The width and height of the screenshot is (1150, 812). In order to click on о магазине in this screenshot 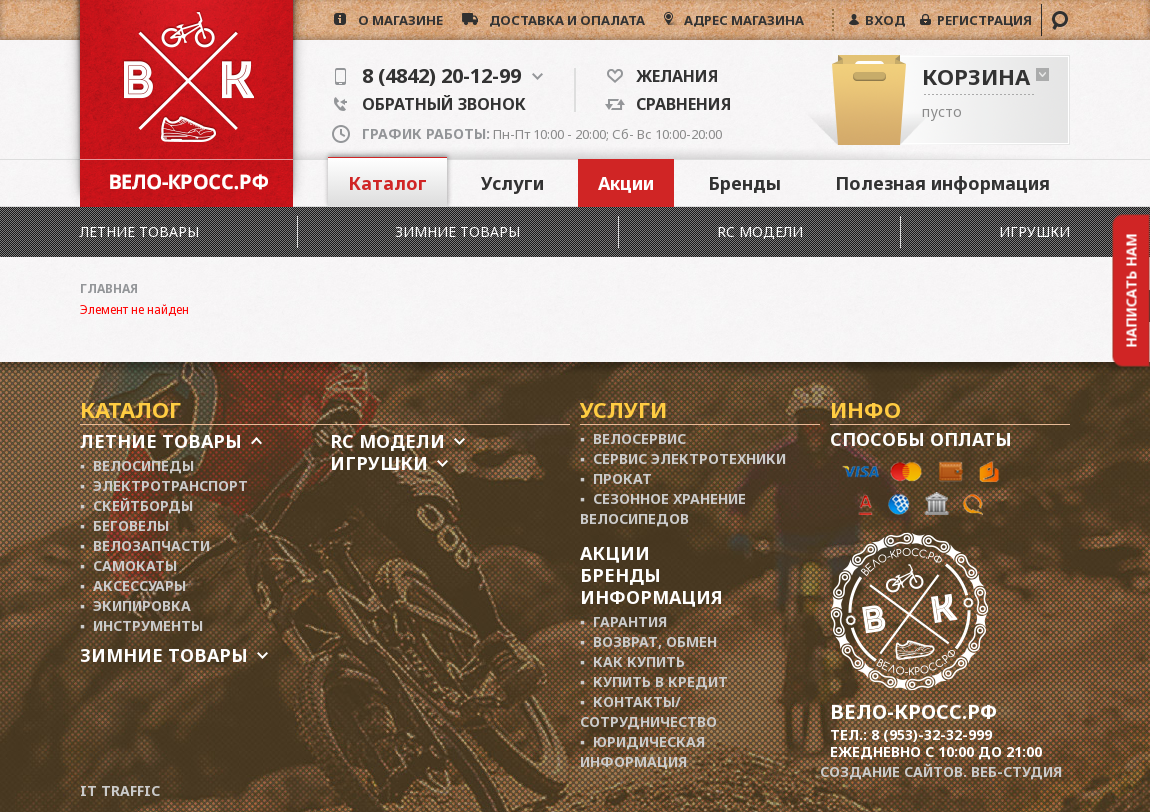, I will do `click(394, 20)`.